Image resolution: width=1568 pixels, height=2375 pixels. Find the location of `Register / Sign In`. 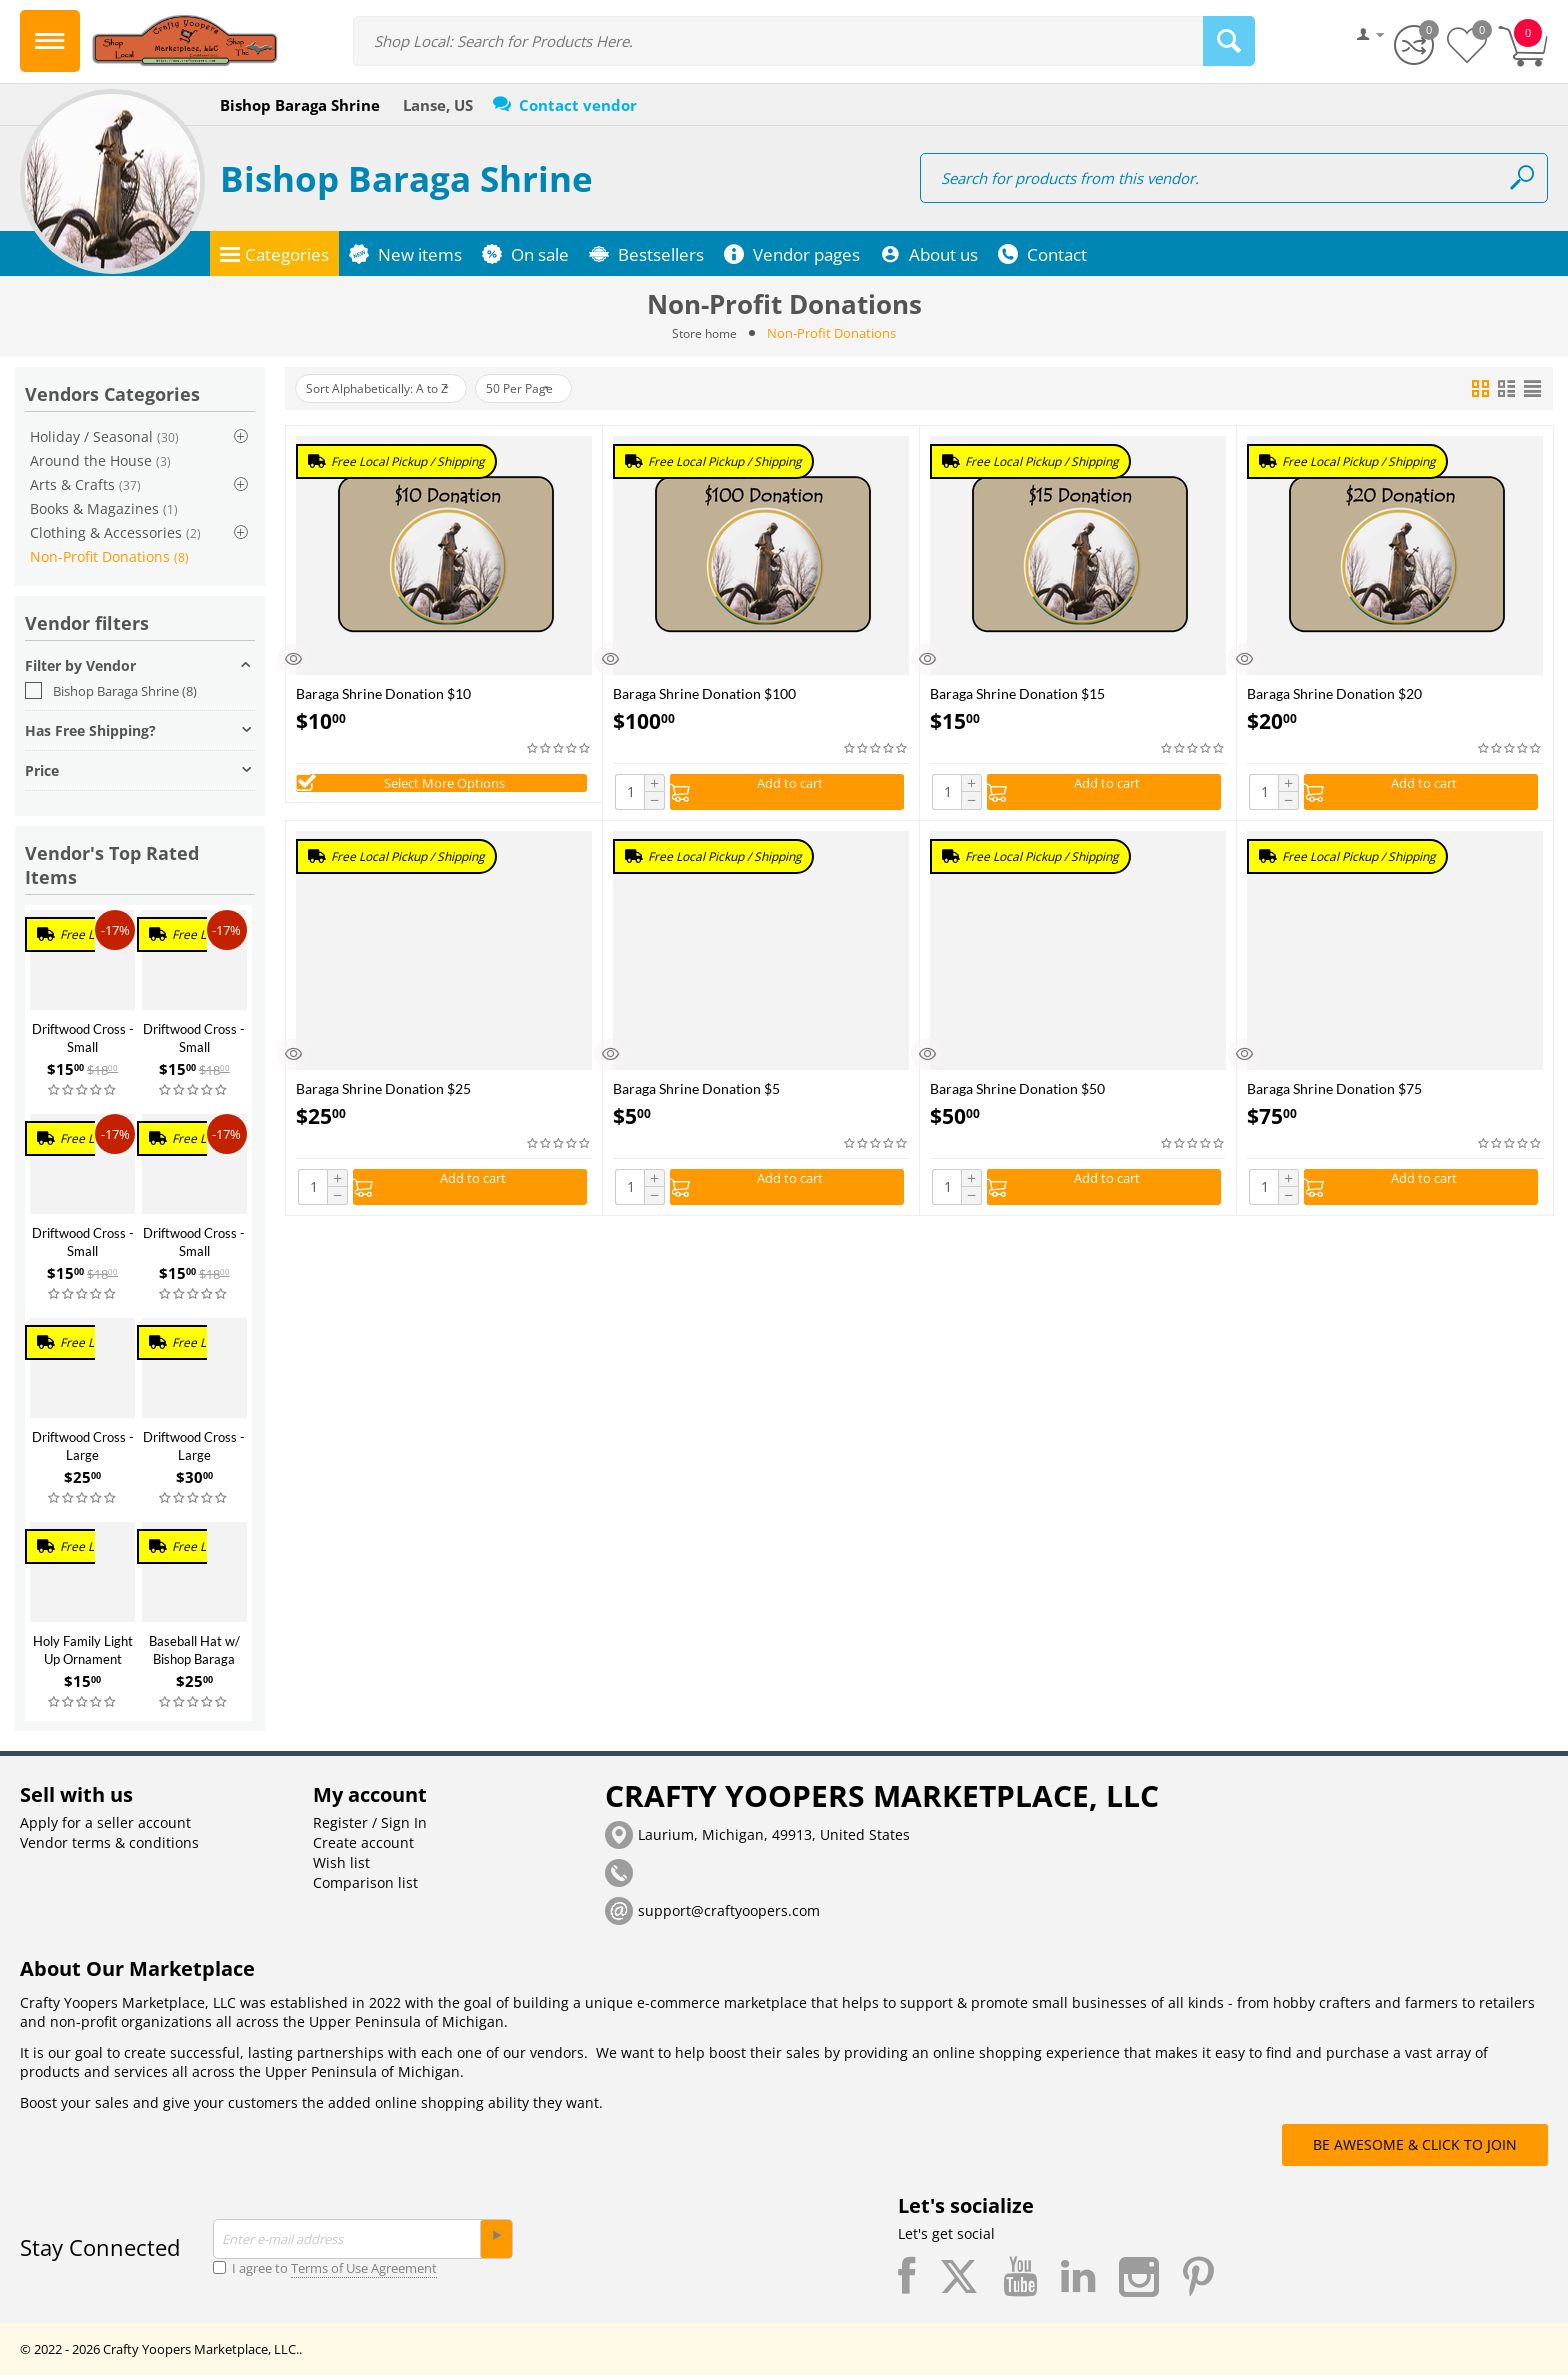

Register / Sign In is located at coordinates (370, 1822).